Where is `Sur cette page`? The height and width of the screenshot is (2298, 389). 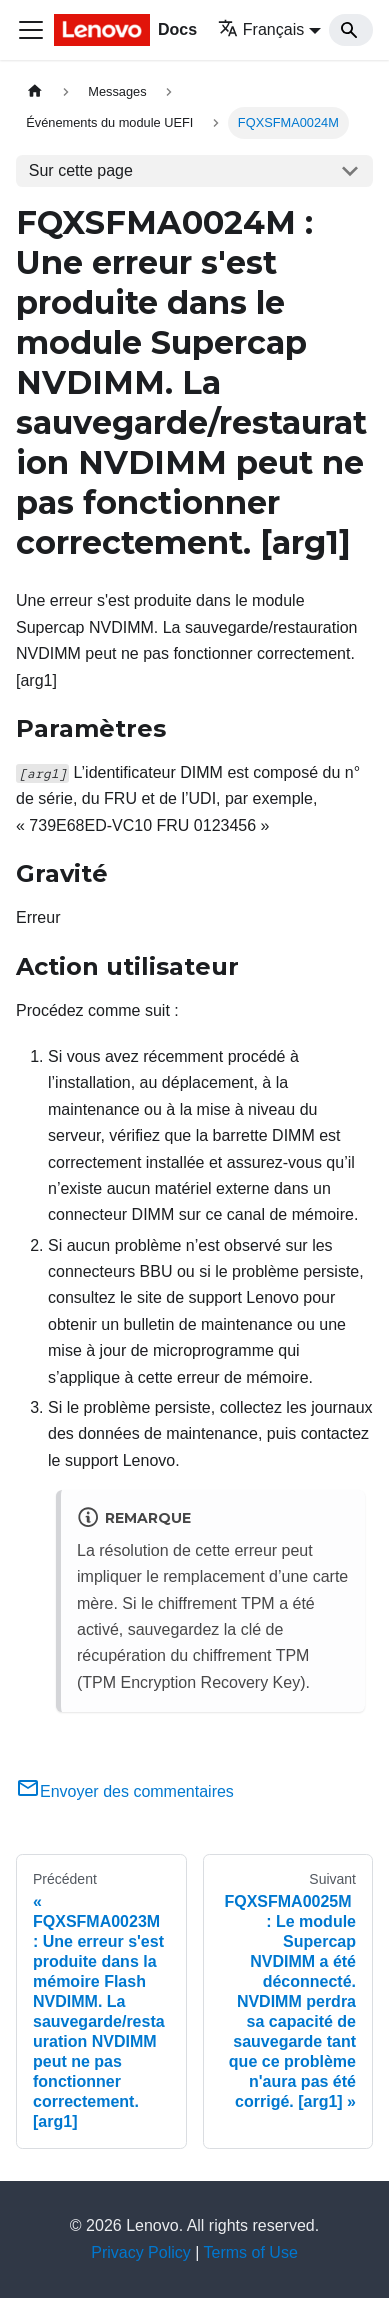
Sur cette page is located at coordinates (81, 170).